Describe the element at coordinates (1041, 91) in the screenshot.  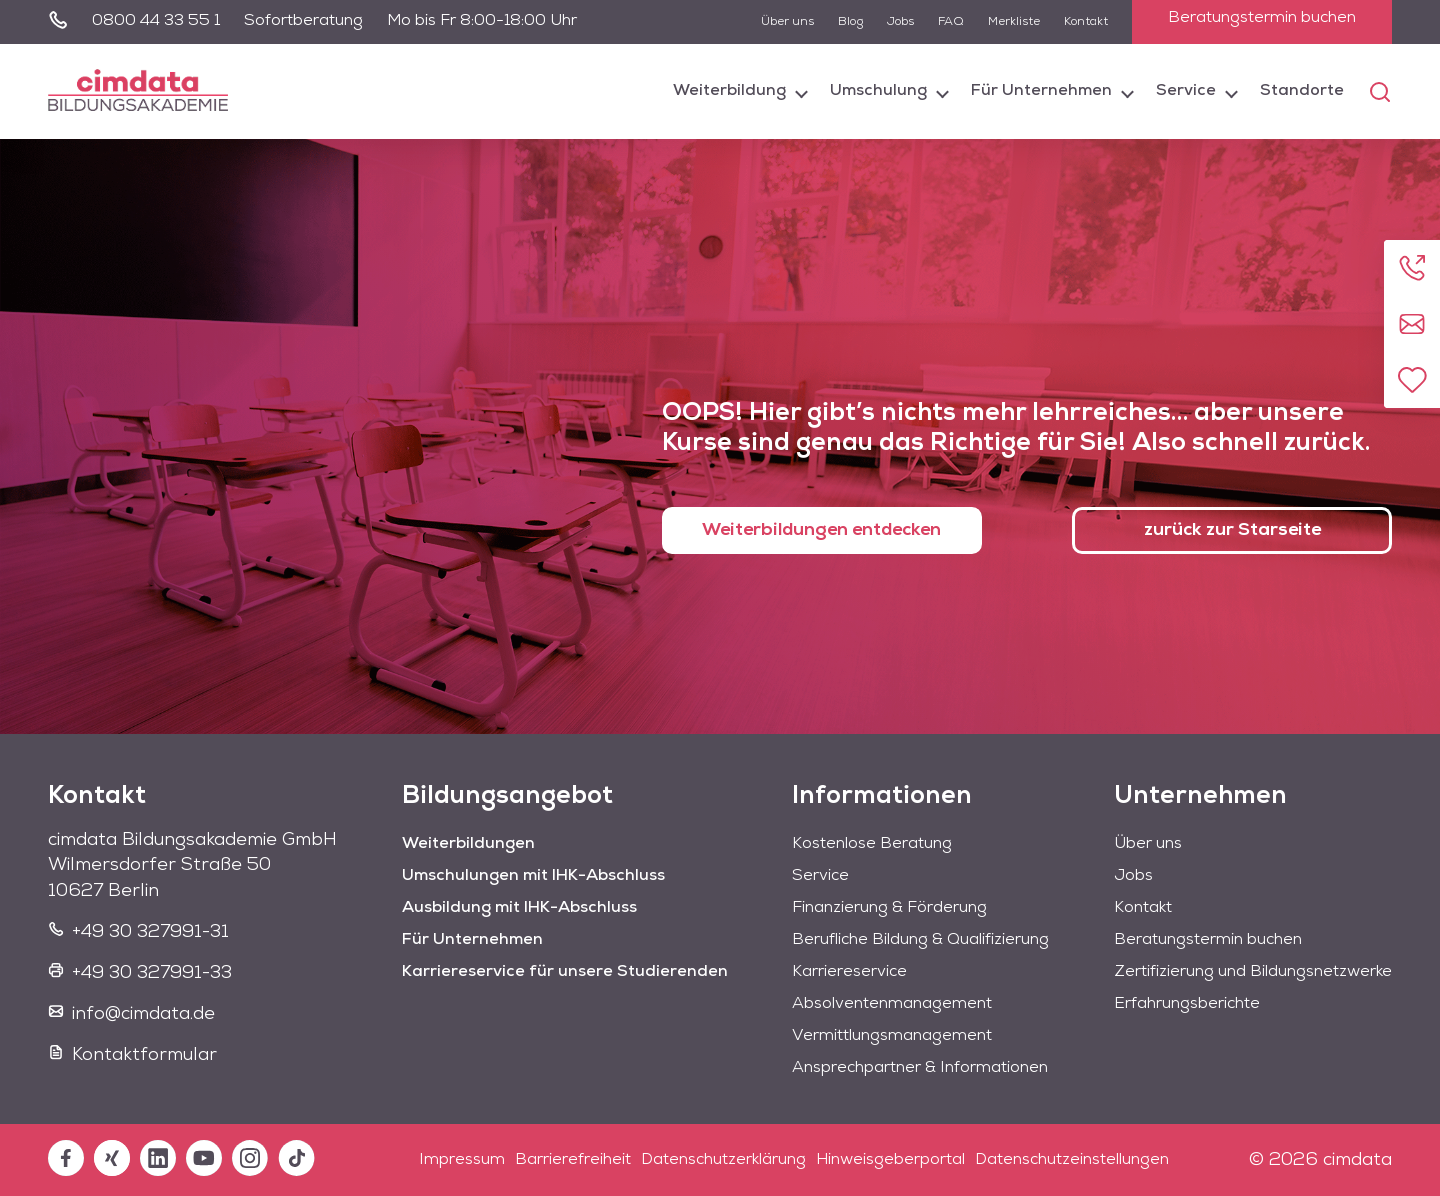
I see `Für Unternehmen` at that location.